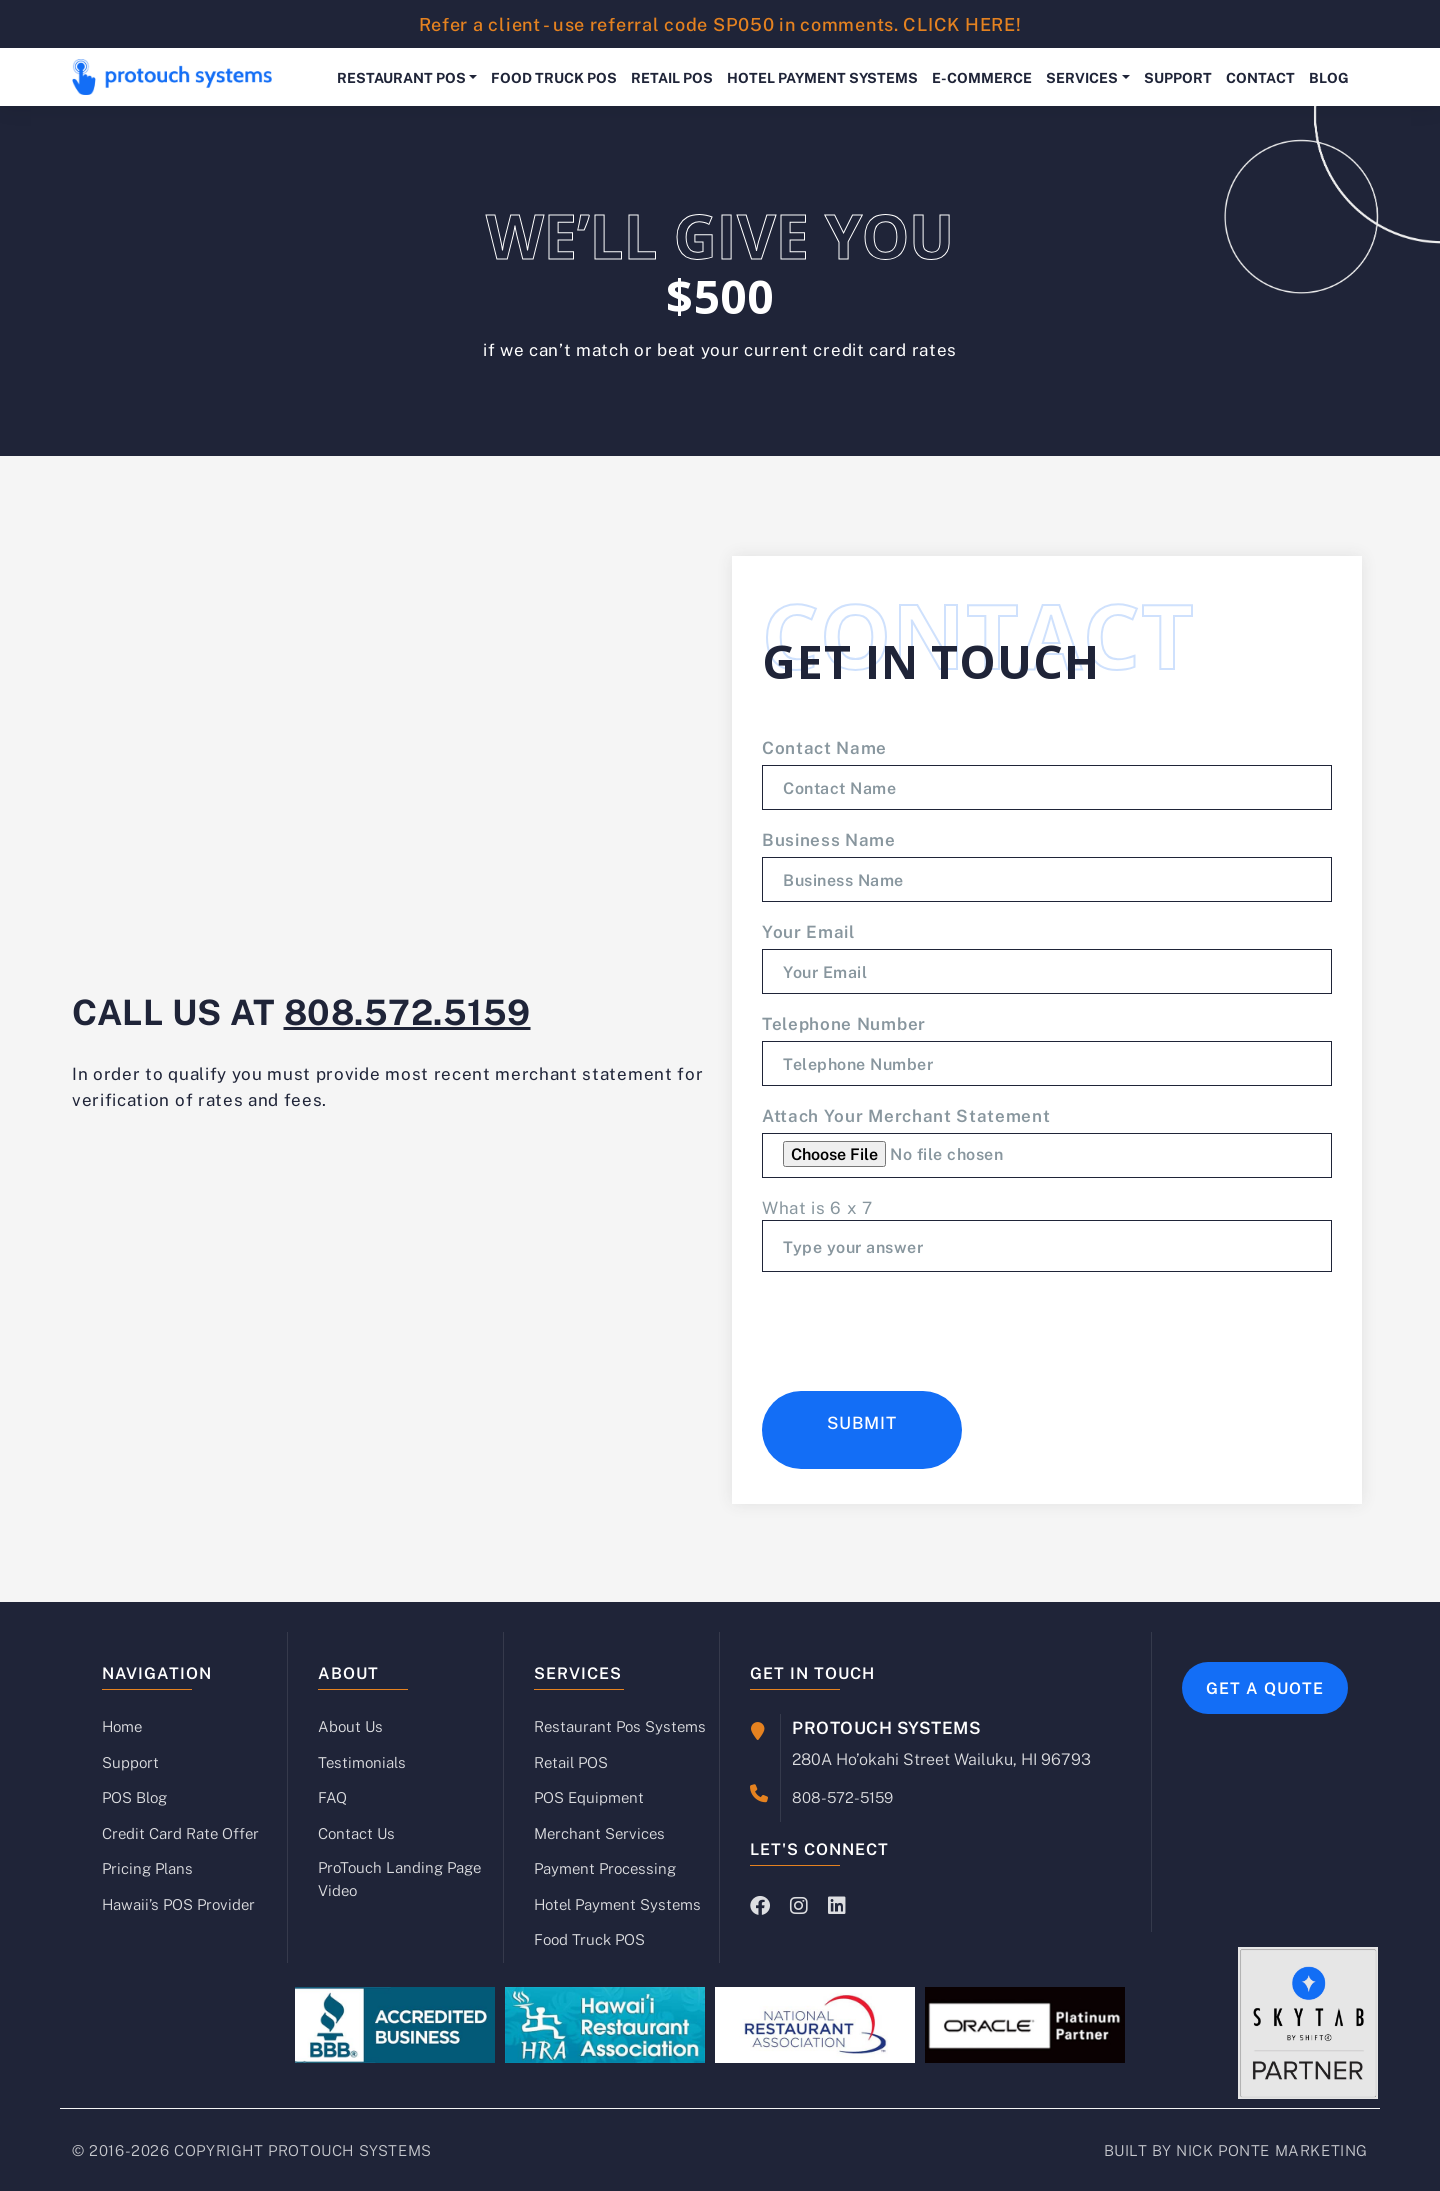 This screenshot has height=2191, width=1440. I want to click on Your Email, so click(808, 931).